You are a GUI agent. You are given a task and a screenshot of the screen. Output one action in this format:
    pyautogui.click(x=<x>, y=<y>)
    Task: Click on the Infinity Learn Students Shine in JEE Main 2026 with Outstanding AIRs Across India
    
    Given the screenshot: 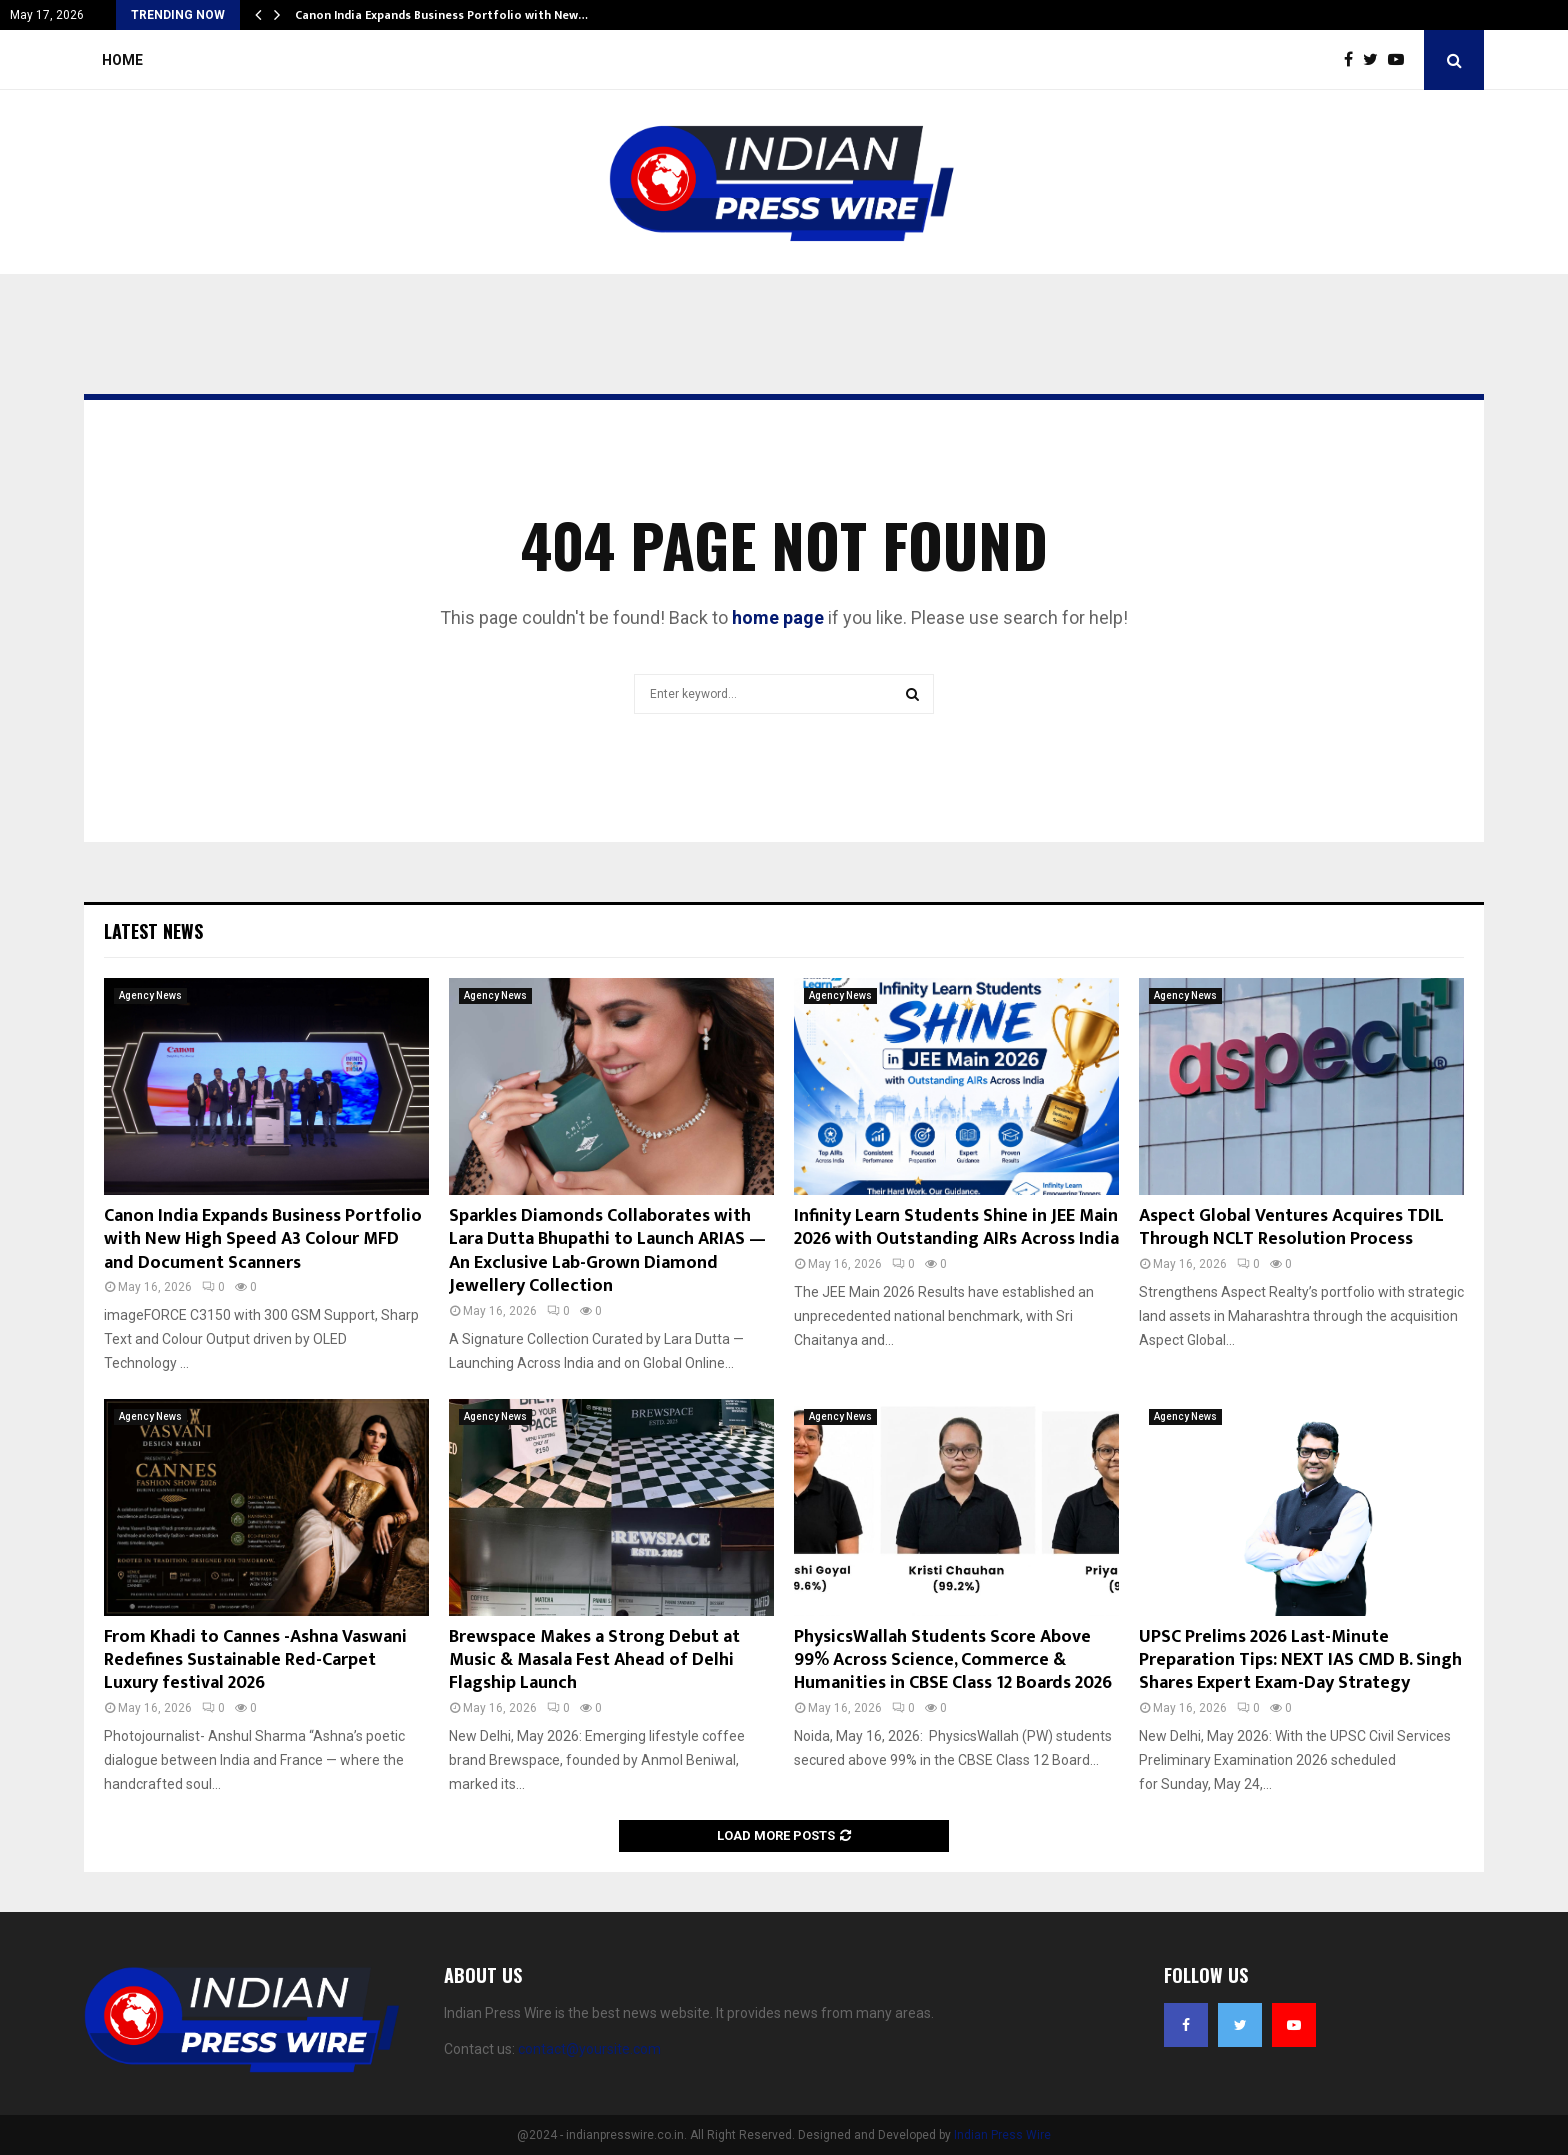 What is the action you would take?
    pyautogui.click(x=956, y=1227)
    